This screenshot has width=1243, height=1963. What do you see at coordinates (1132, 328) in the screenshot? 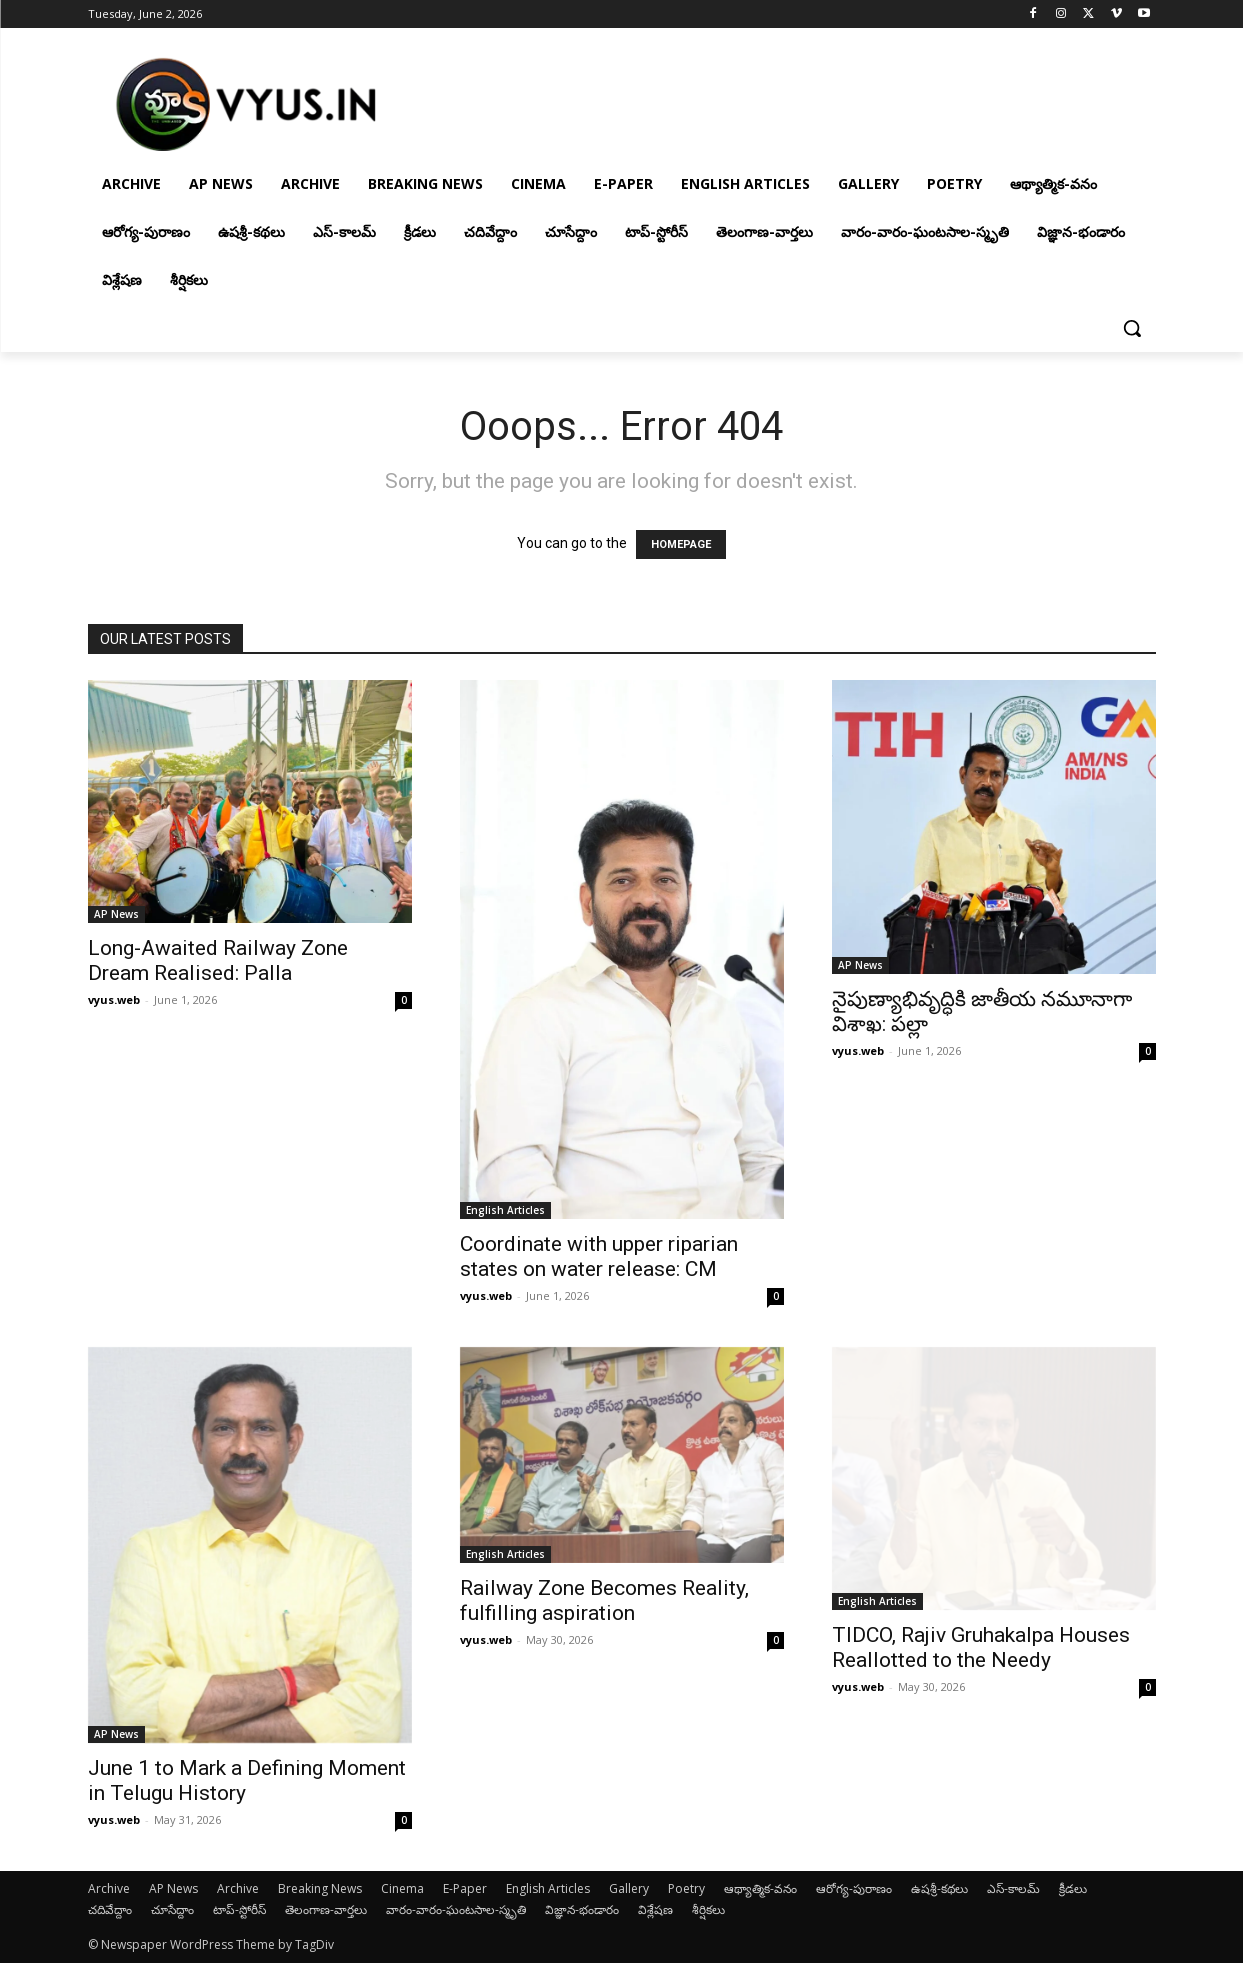
I see `[button]` at bounding box center [1132, 328].